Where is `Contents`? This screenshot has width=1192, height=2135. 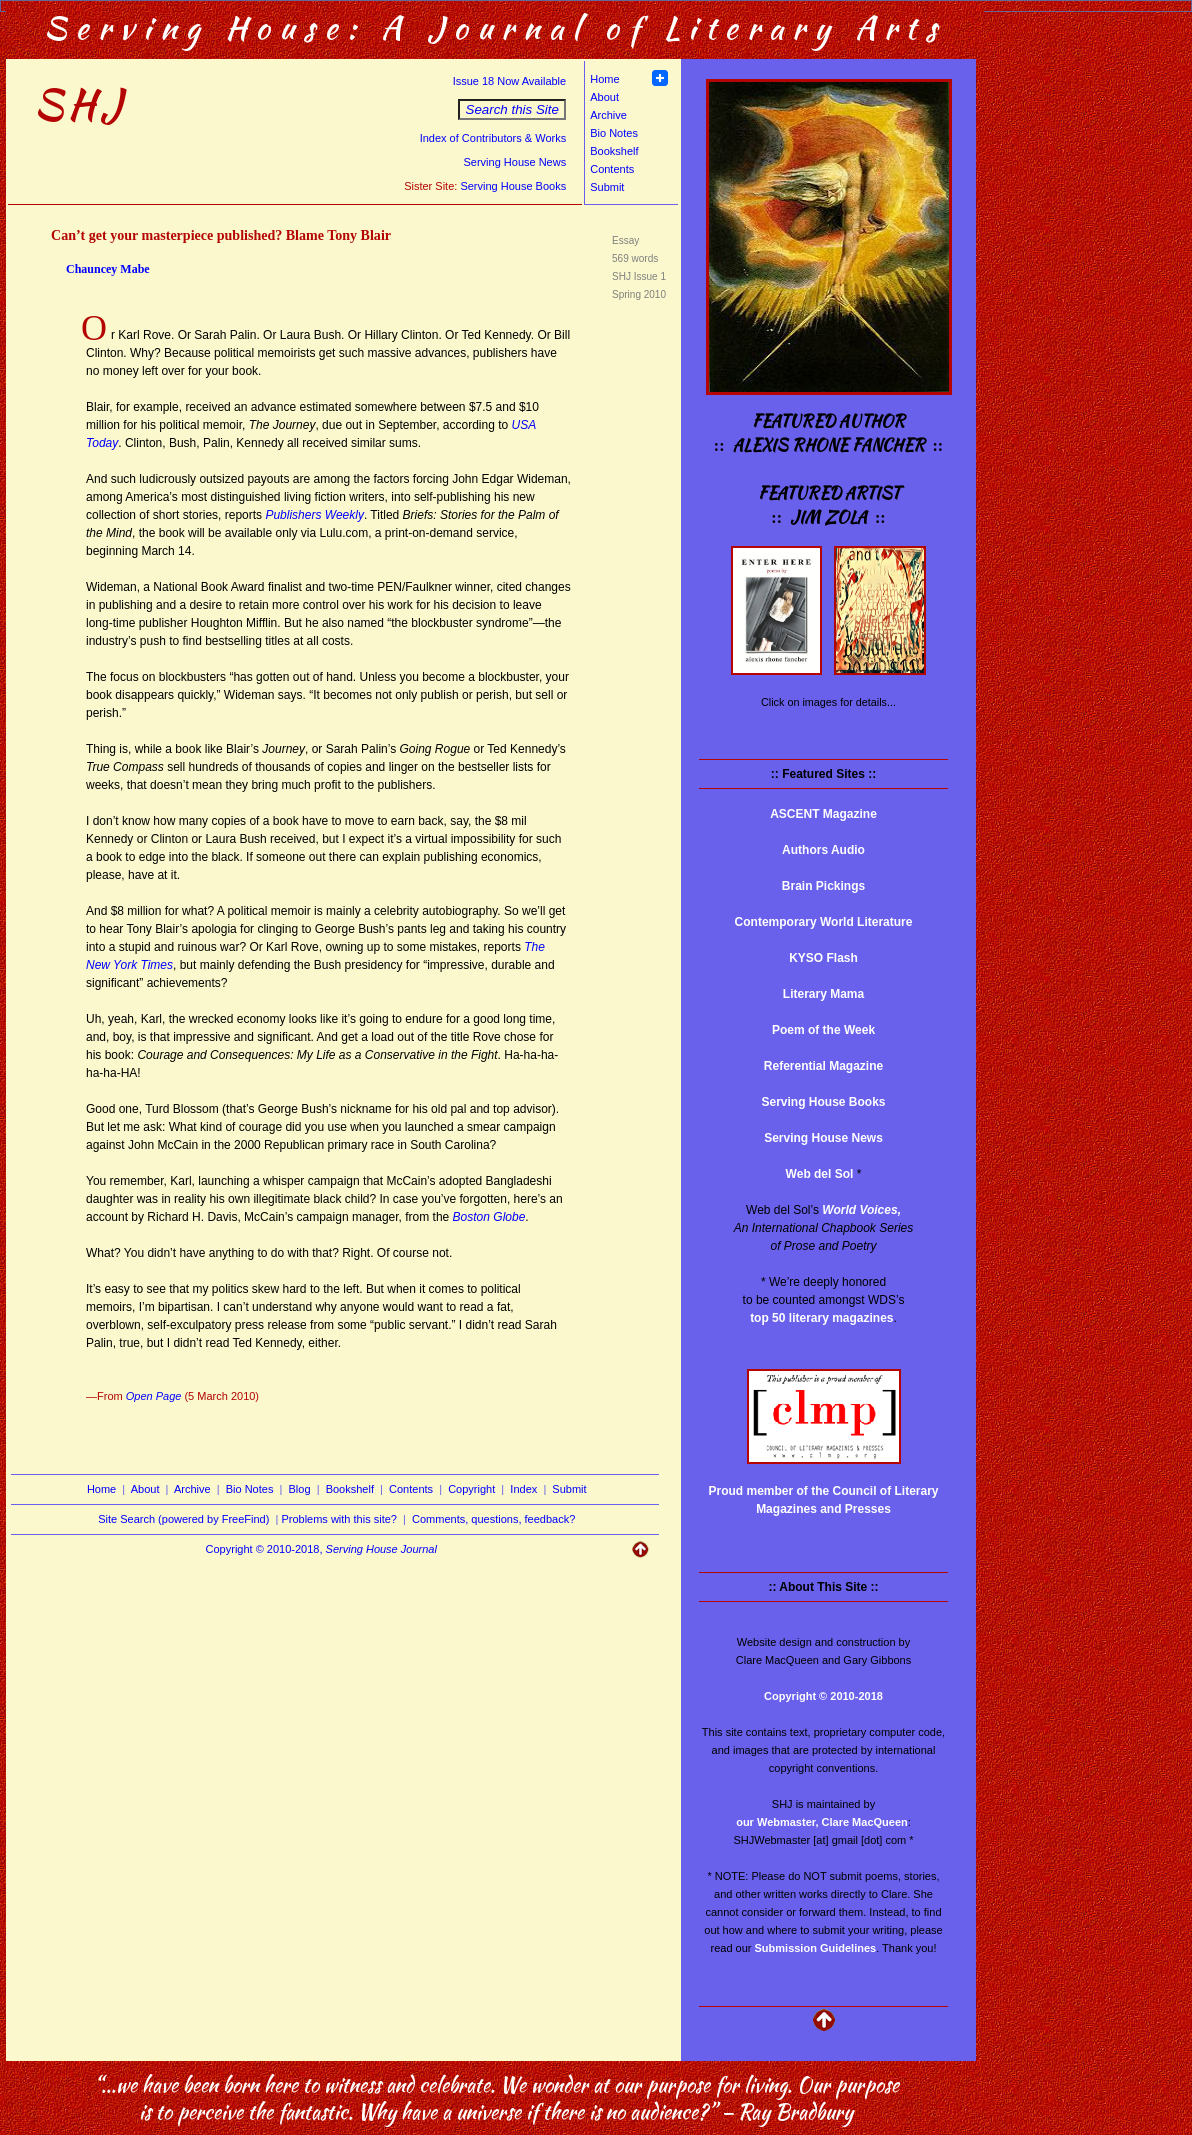 Contents is located at coordinates (612, 169).